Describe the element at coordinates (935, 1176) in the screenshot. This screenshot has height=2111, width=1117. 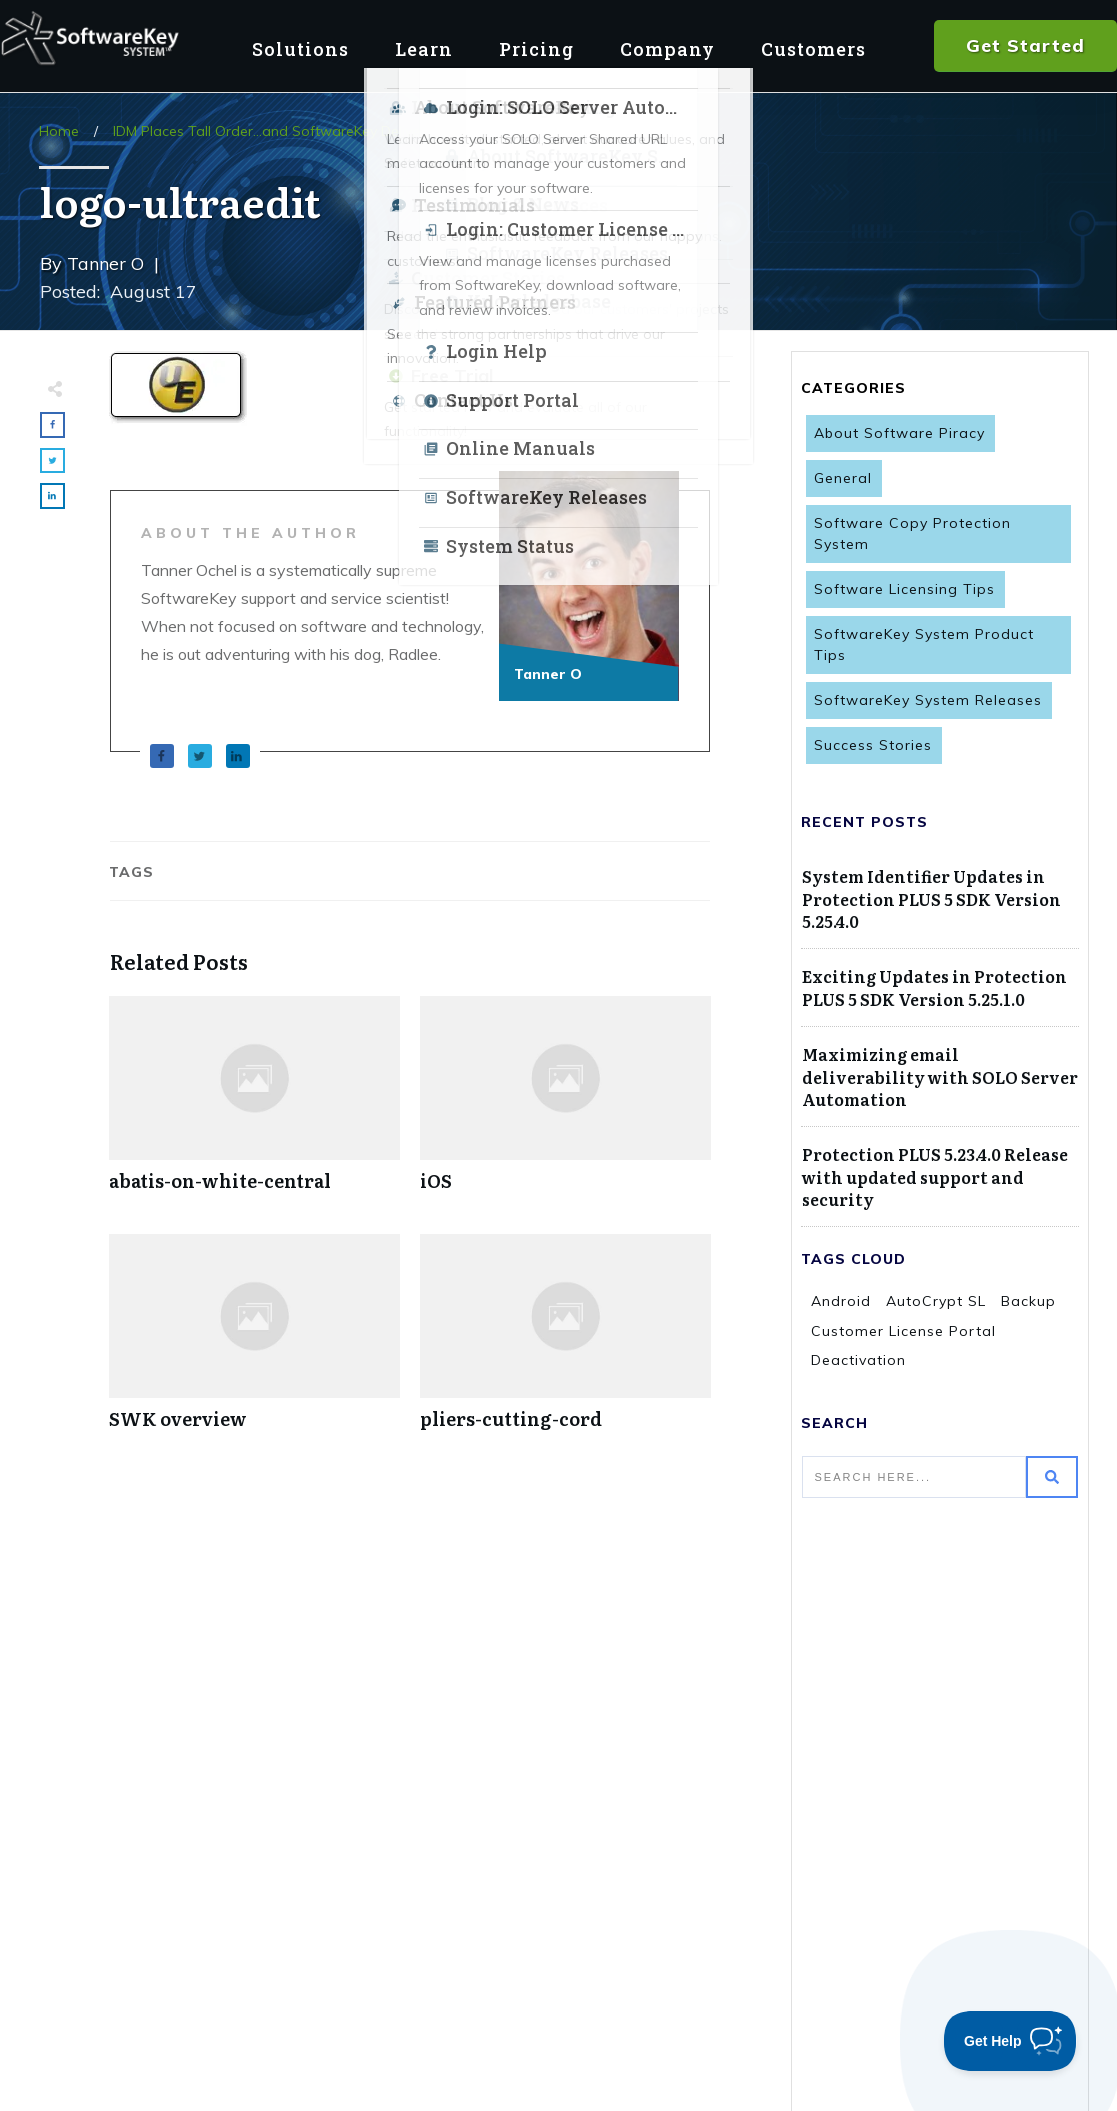
I see `Protection PLUS 5.23.4.0 Release with updated support and security` at that location.